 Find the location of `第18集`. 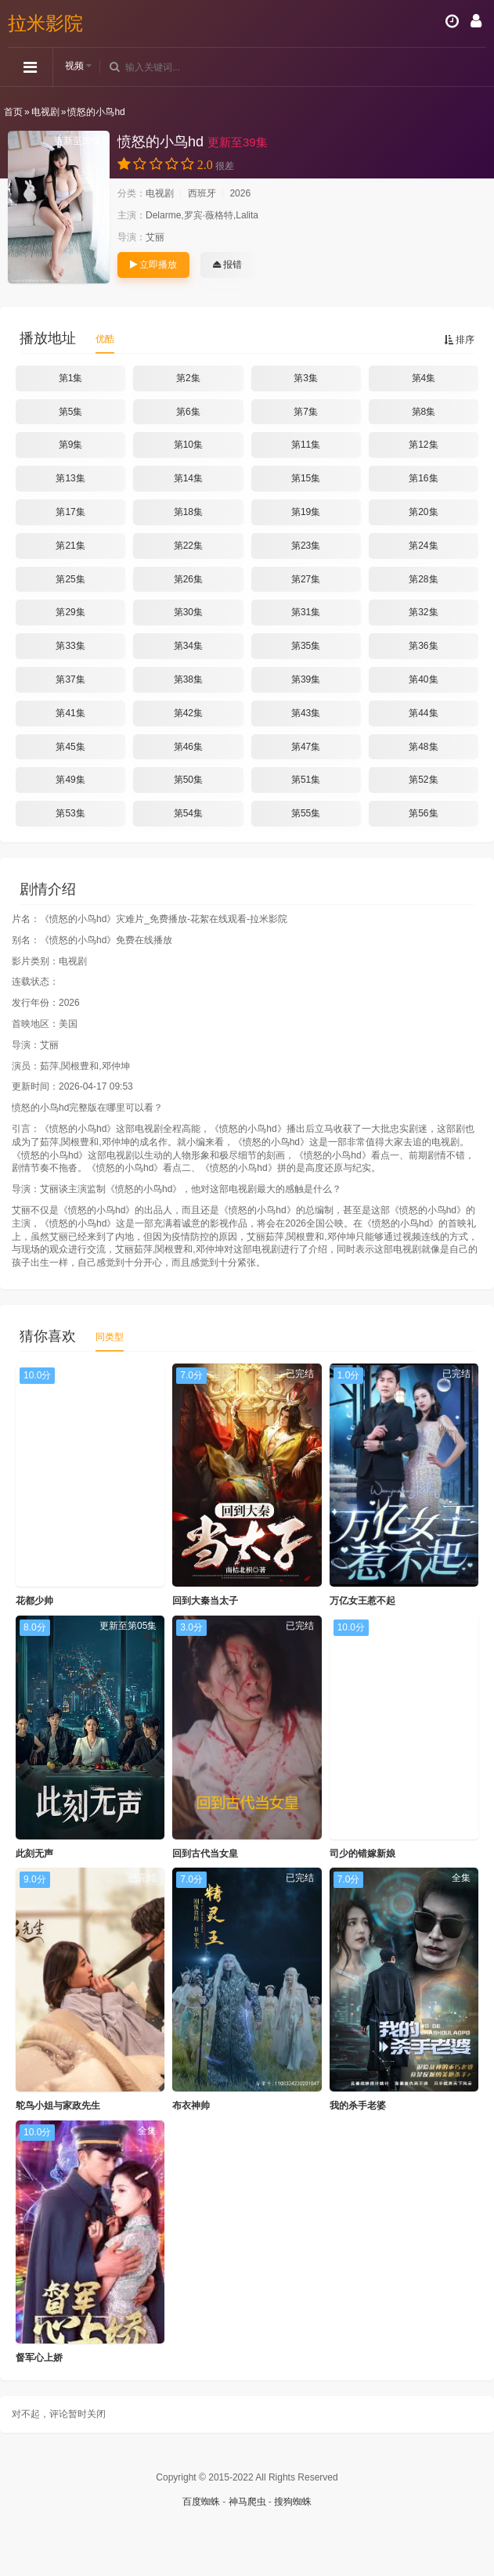

第18集 is located at coordinates (188, 511).